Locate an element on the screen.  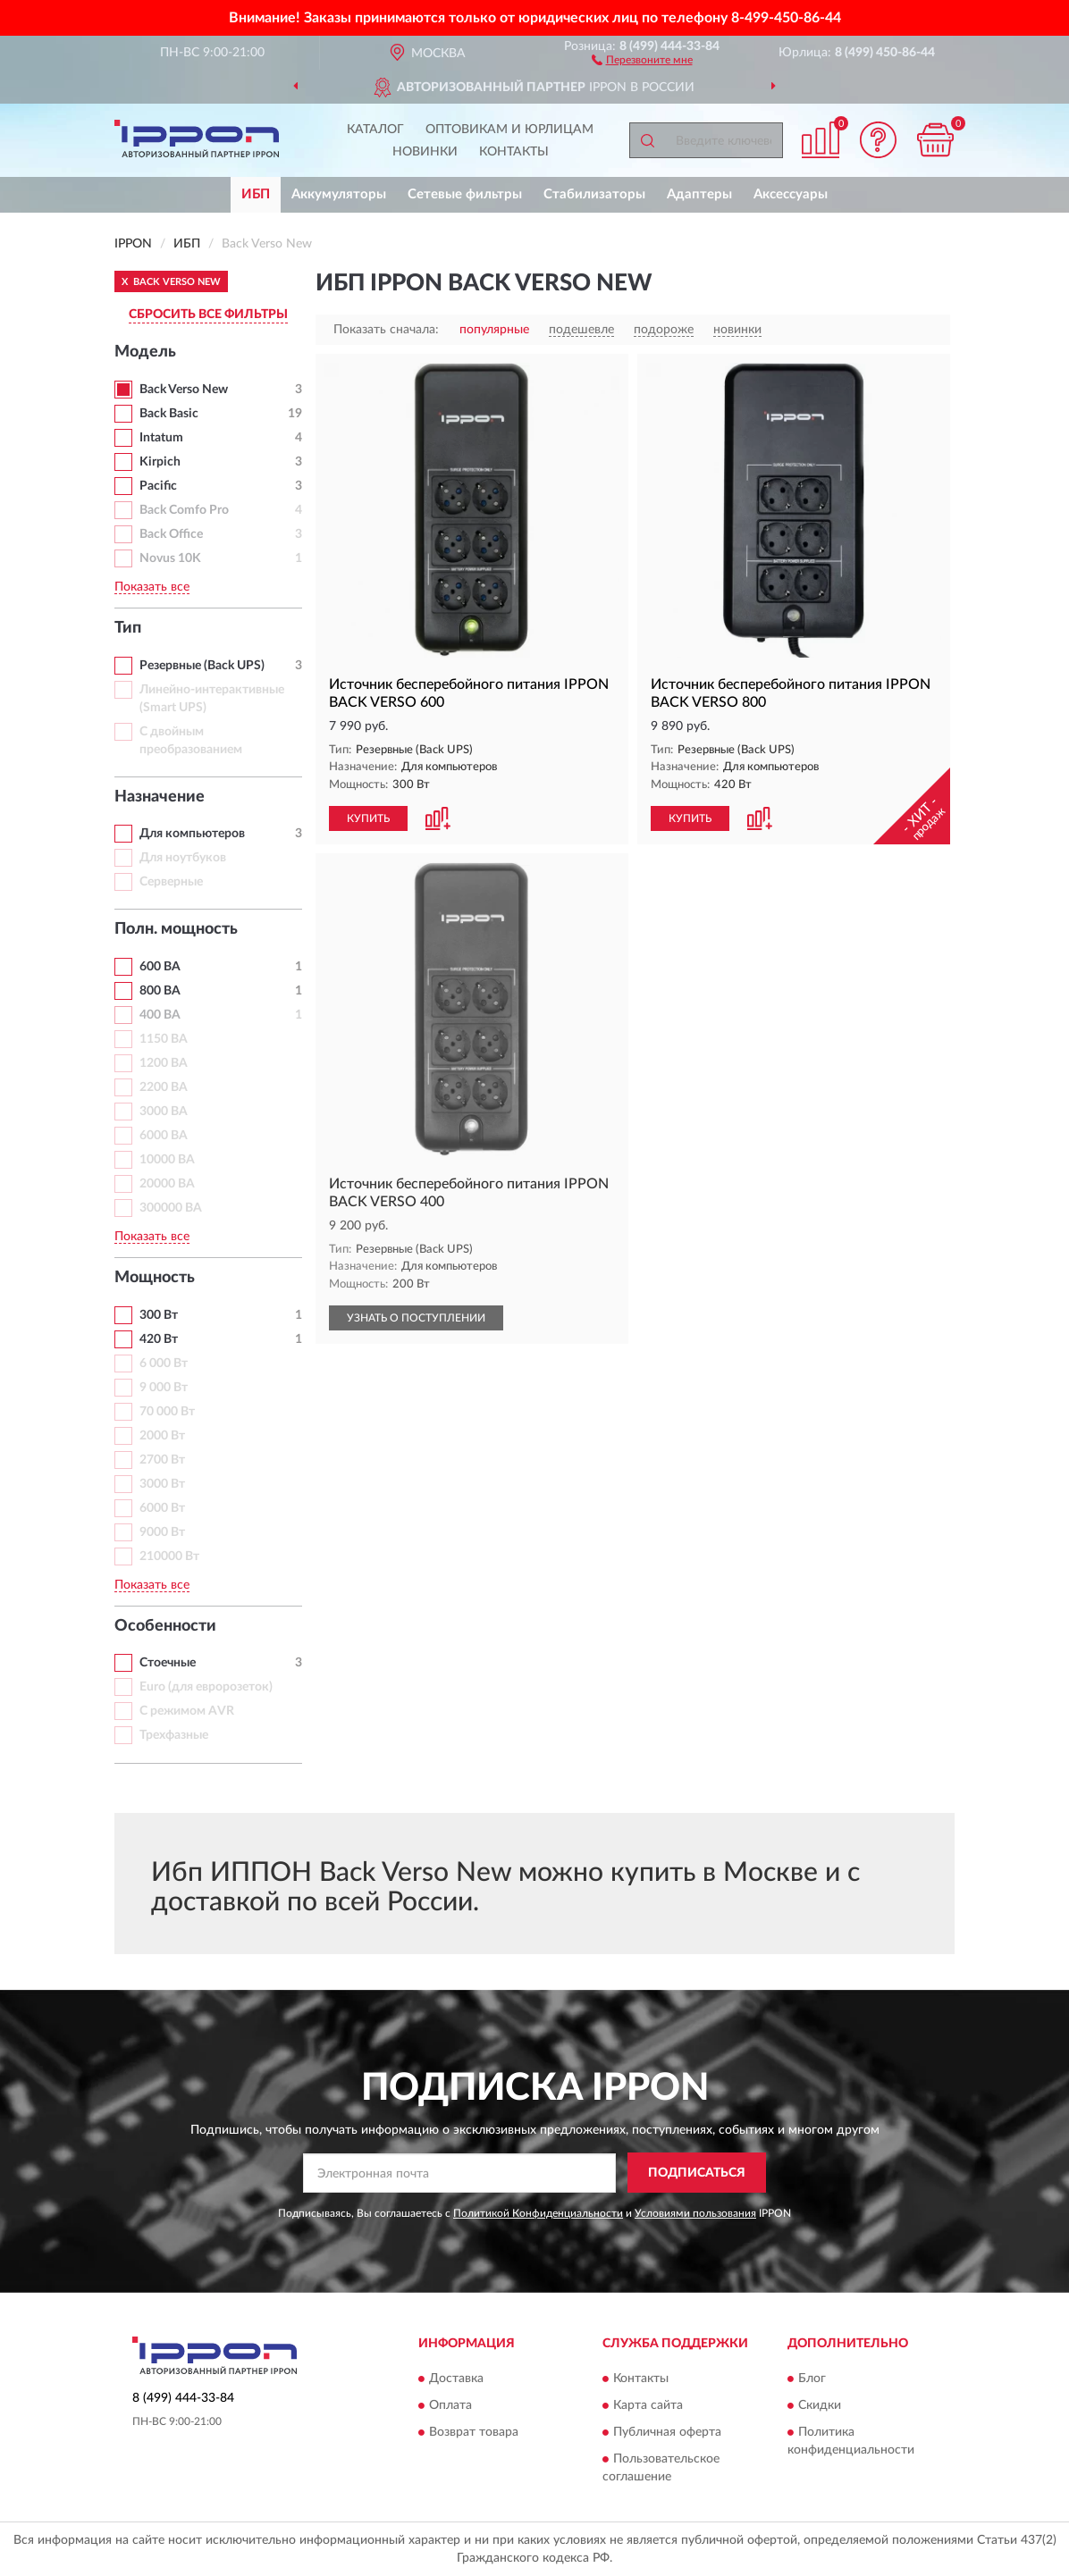
10000 ВА is located at coordinates (167, 1160).